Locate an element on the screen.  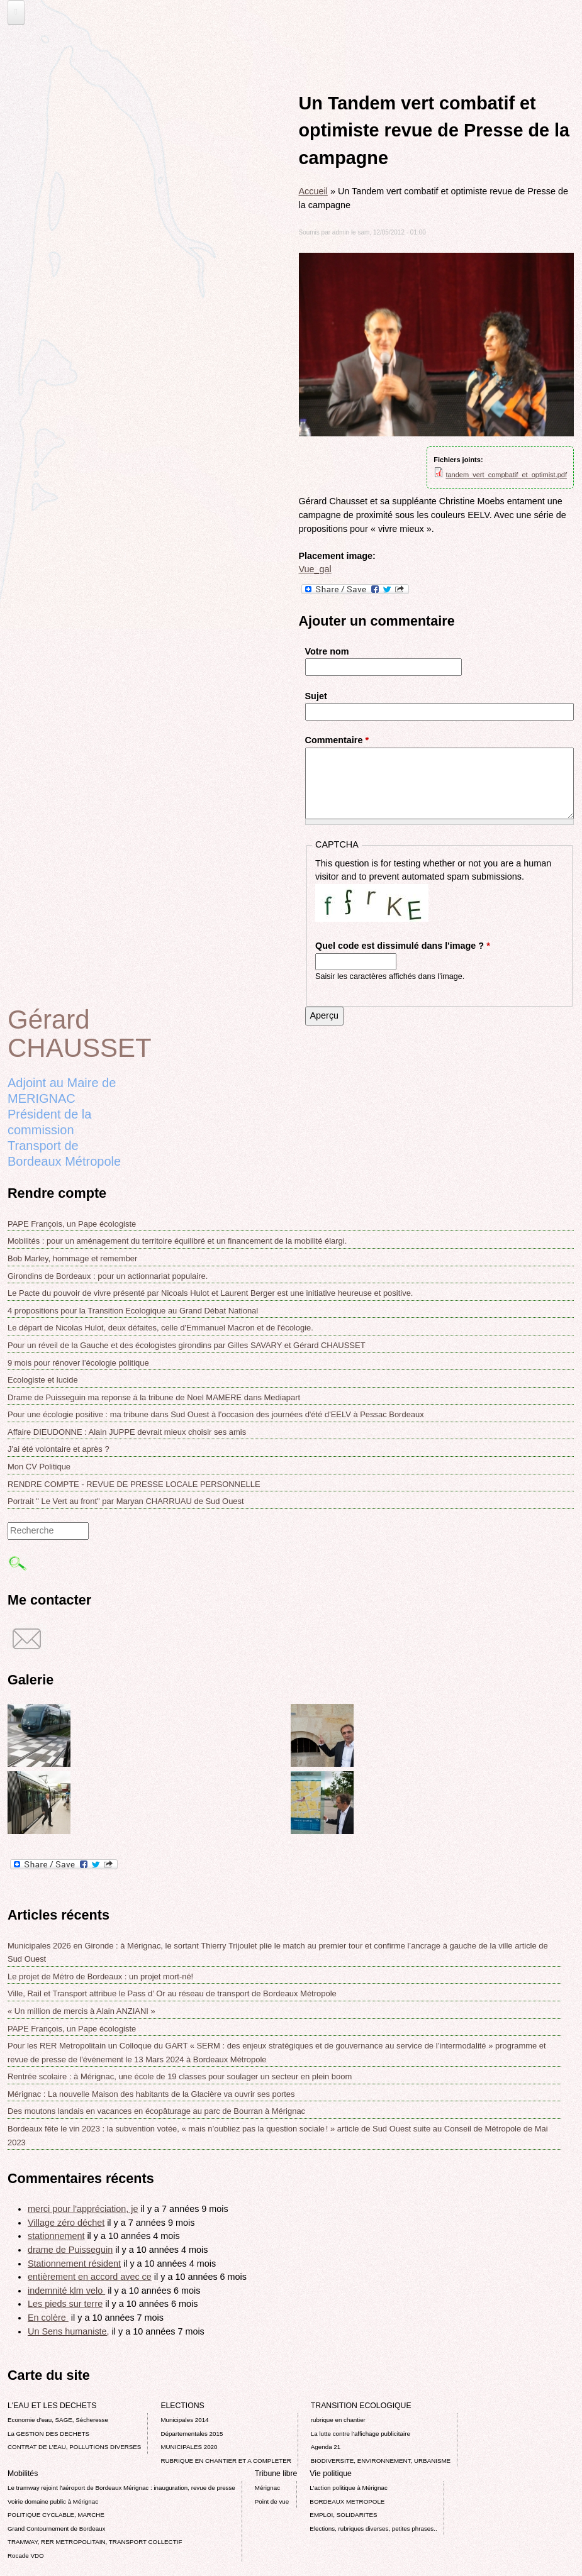
Village zéro déchet is located at coordinates (66, 2223).